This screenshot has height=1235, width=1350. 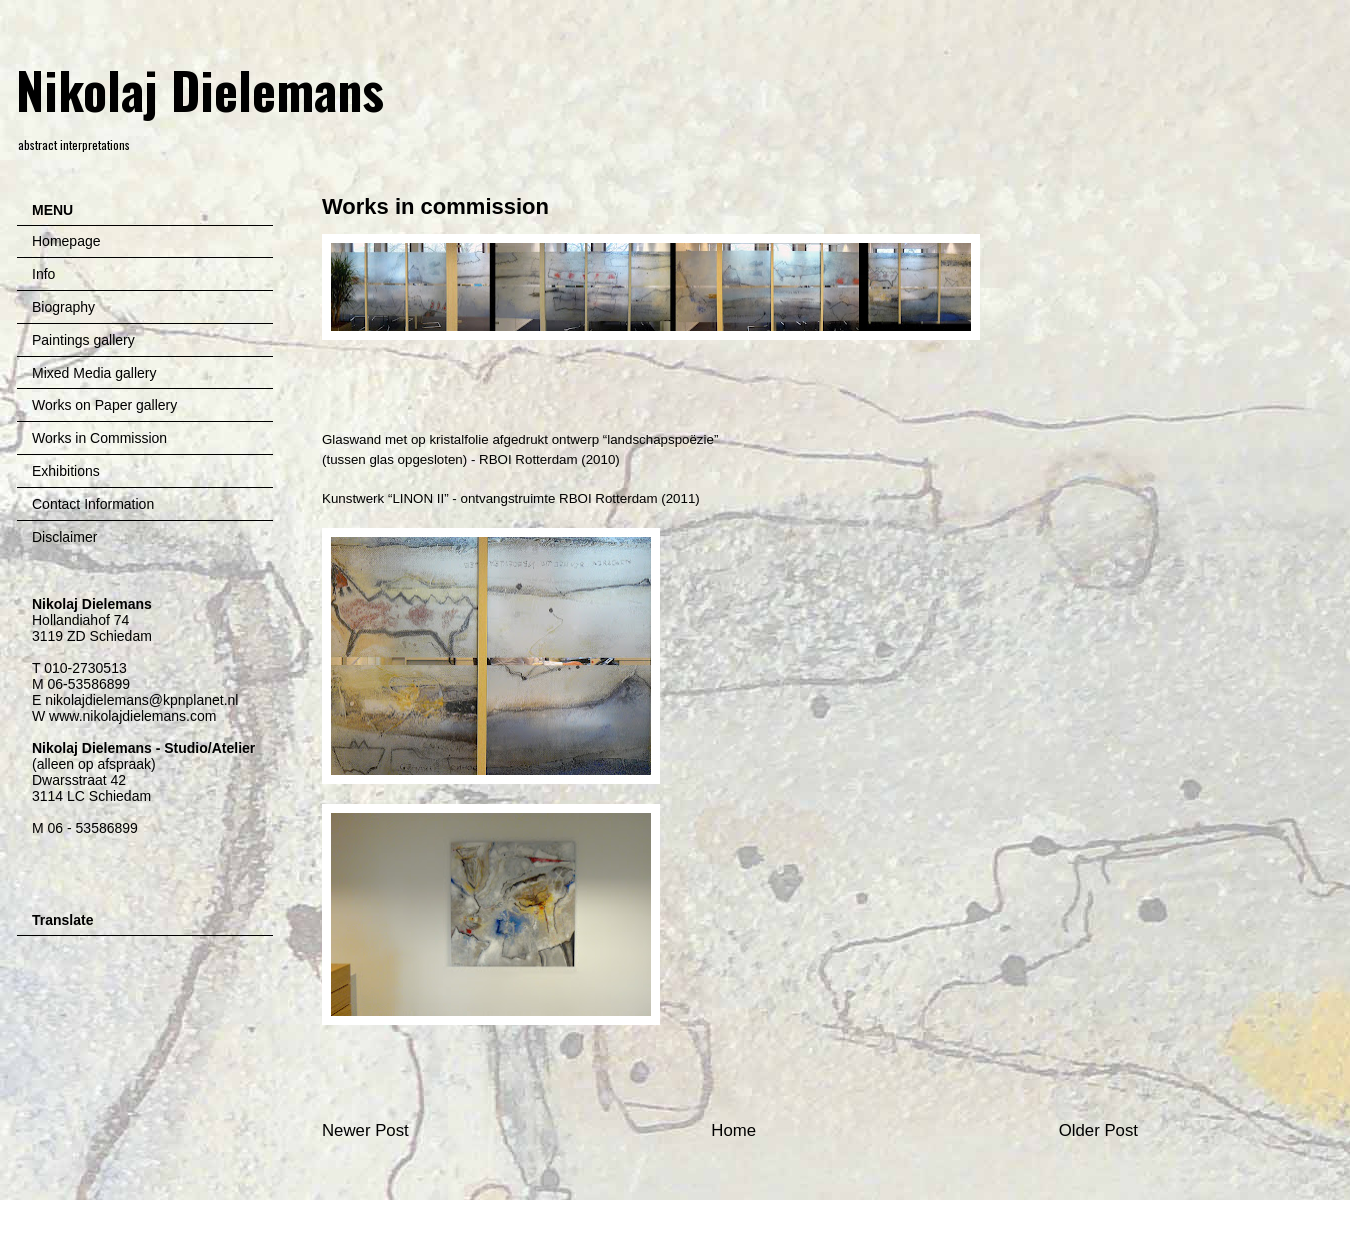 I want to click on Info, so click(x=43, y=274).